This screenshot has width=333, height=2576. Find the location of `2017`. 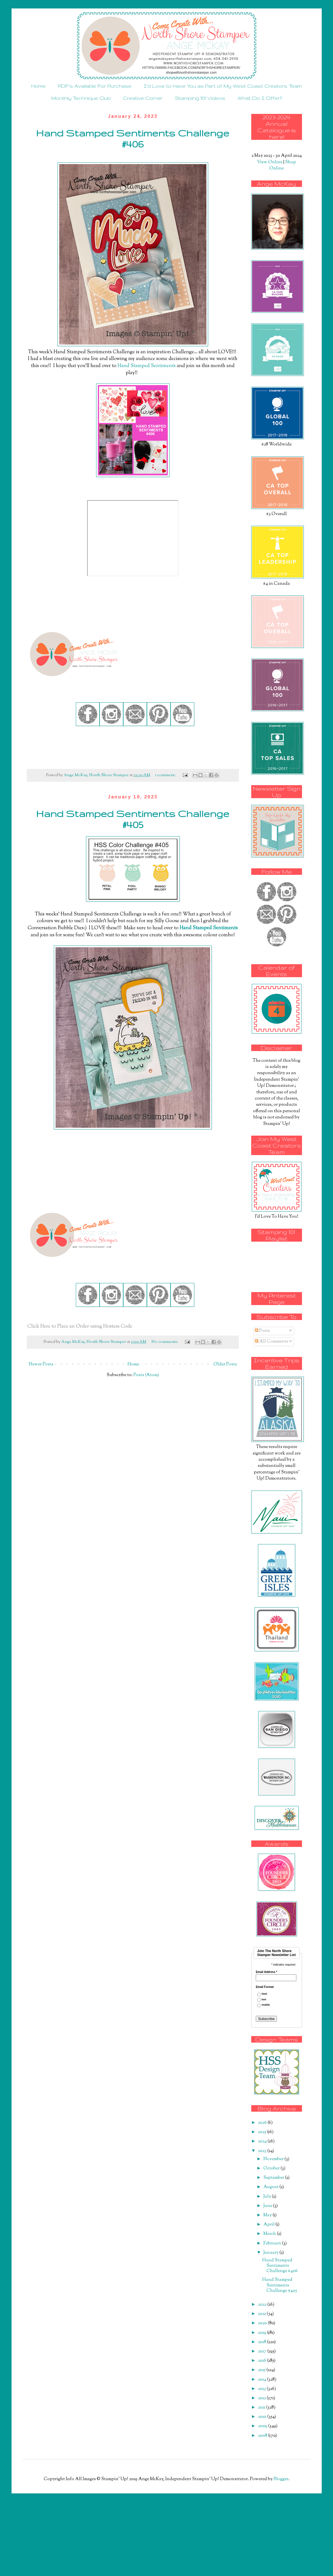

2017 is located at coordinates (262, 2351).